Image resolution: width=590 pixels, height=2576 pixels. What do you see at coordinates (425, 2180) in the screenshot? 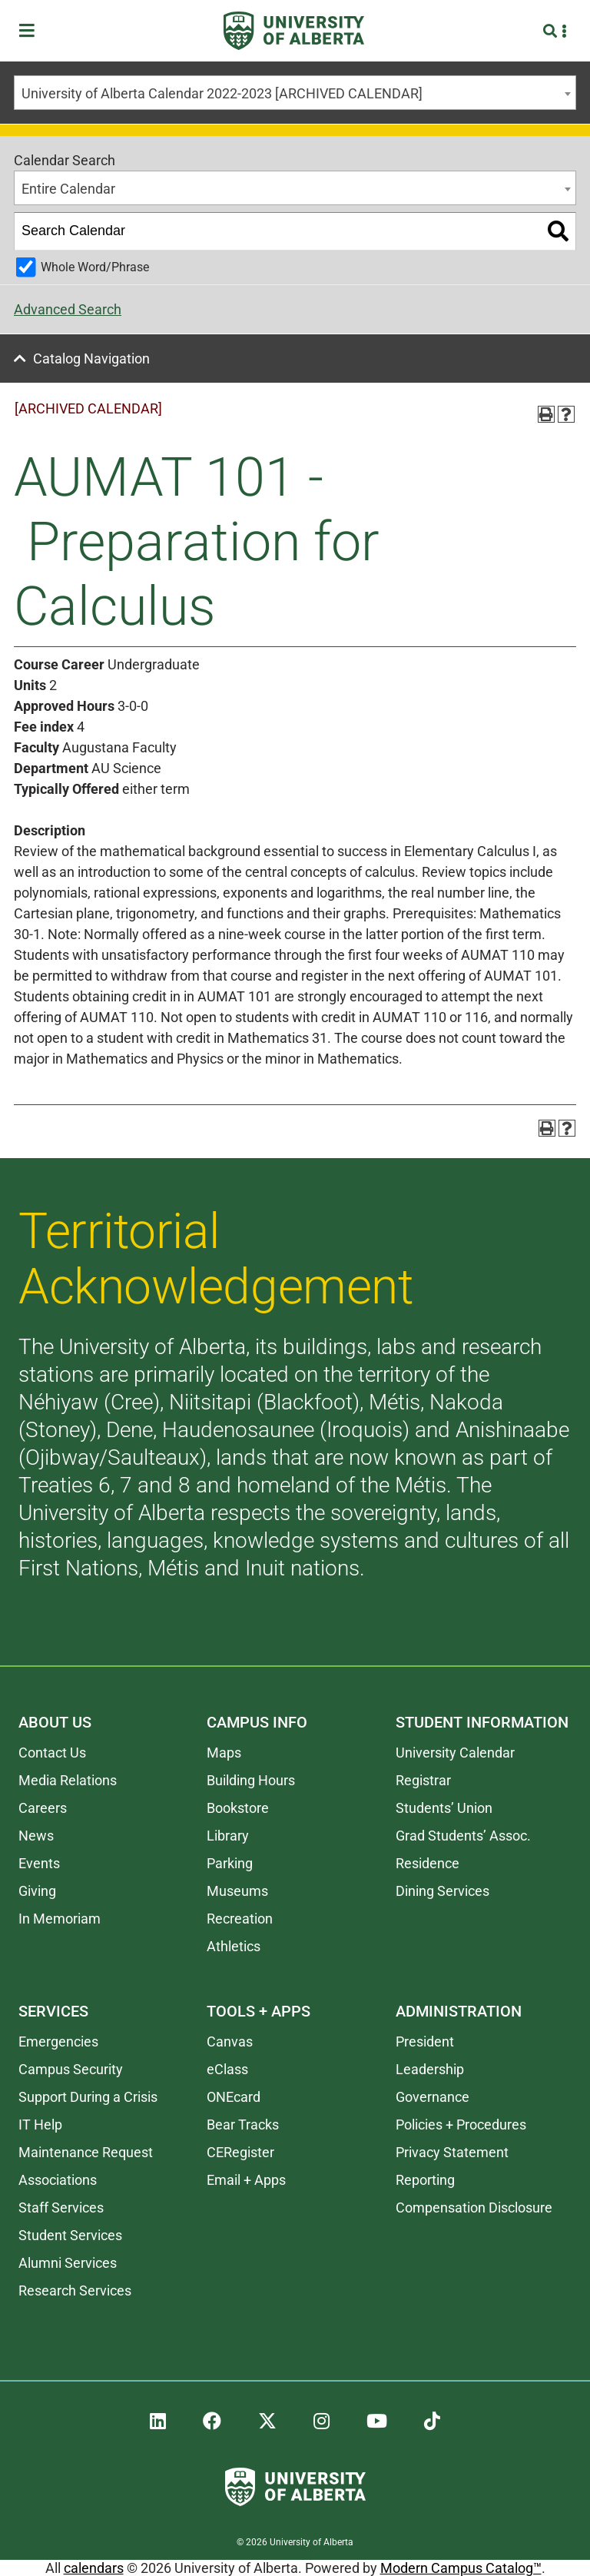
I see `Reporting` at bounding box center [425, 2180].